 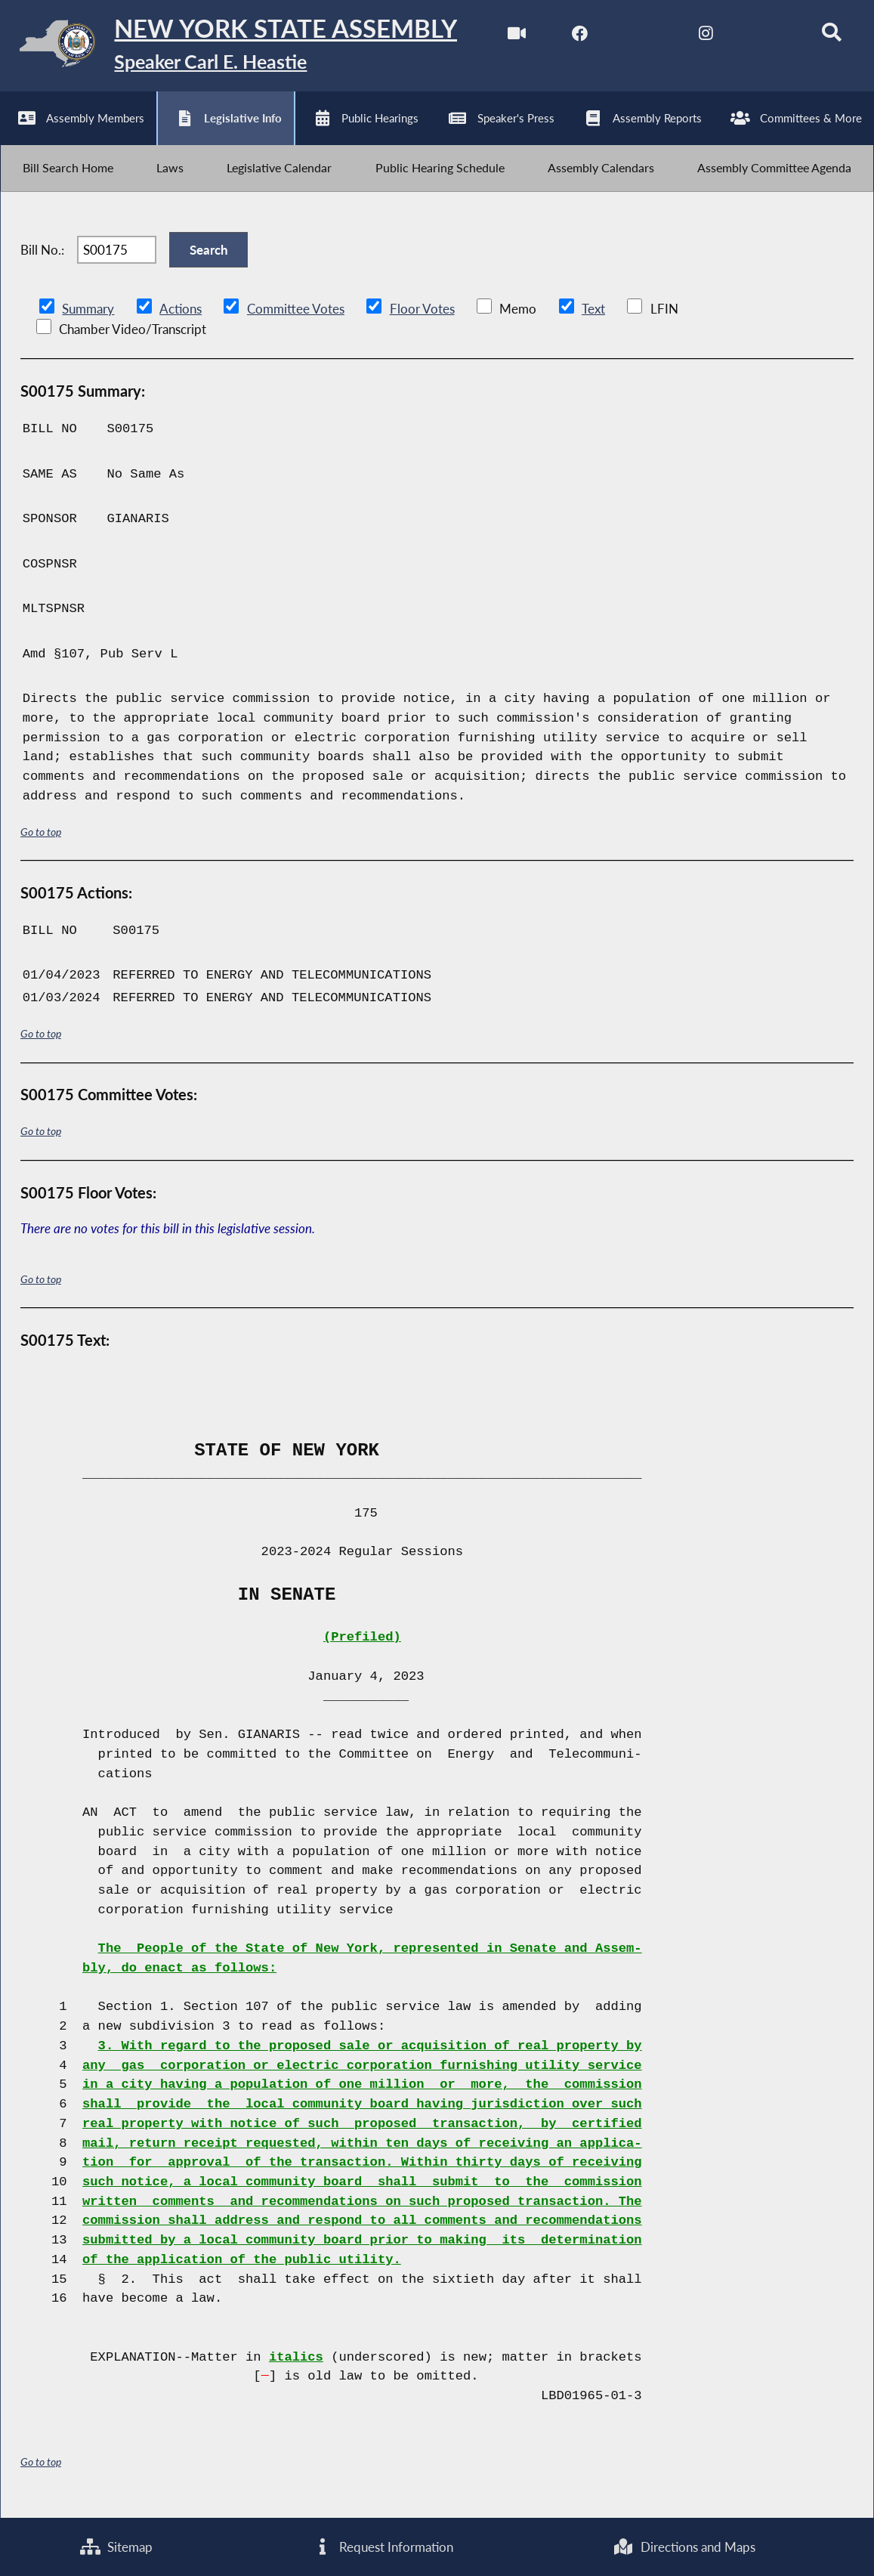 What do you see at coordinates (234, 47) in the screenshot?
I see `[Return to Assembly Home]` at bounding box center [234, 47].